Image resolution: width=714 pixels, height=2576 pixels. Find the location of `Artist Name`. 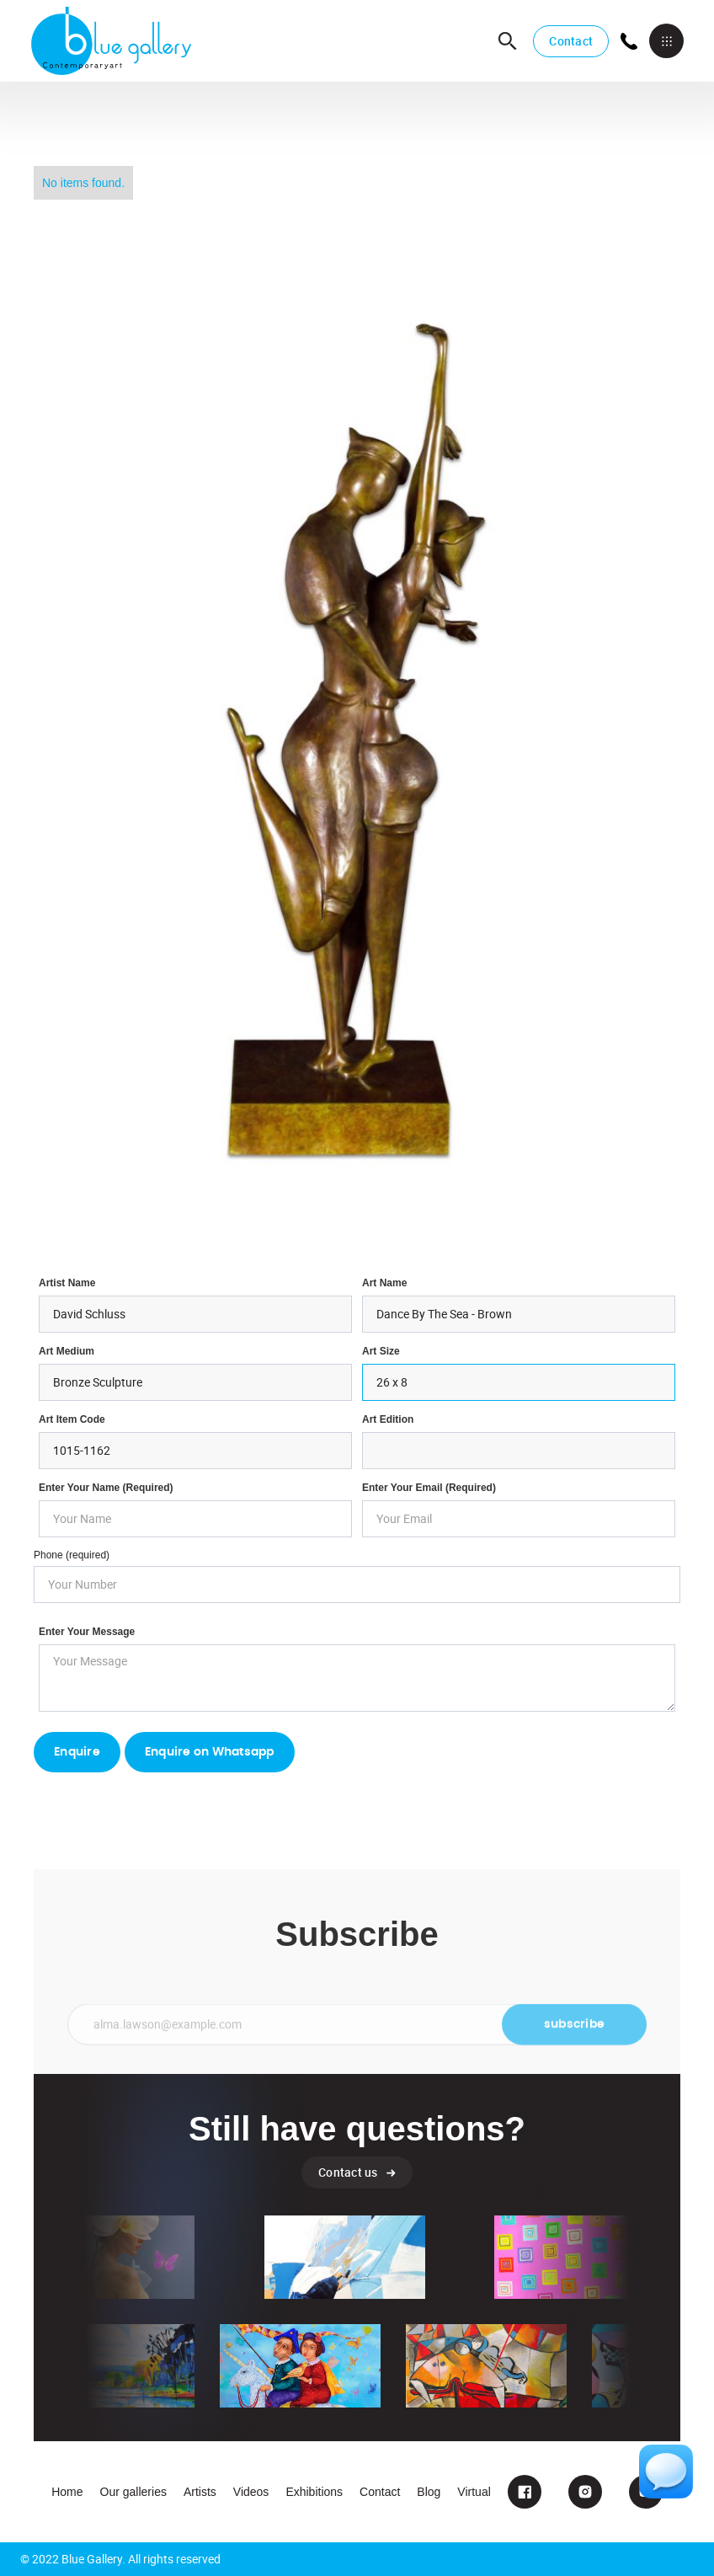

Artist Name is located at coordinates (67, 1283).